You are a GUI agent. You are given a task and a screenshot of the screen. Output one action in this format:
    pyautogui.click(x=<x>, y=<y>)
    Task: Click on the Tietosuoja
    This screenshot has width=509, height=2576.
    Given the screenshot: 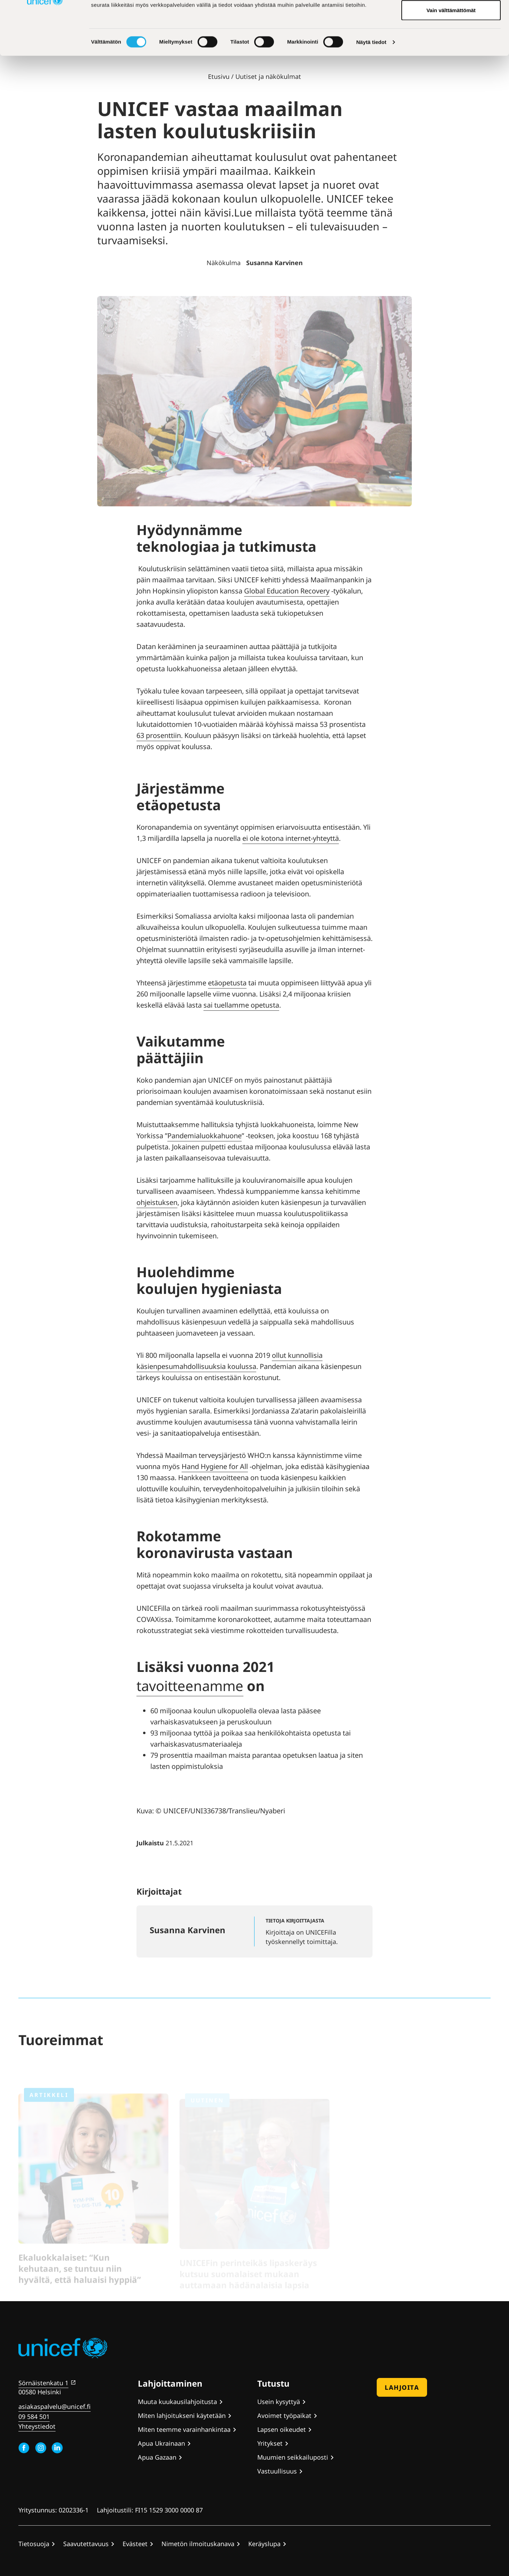 What is the action you would take?
    pyautogui.click(x=33, y=2544)
    